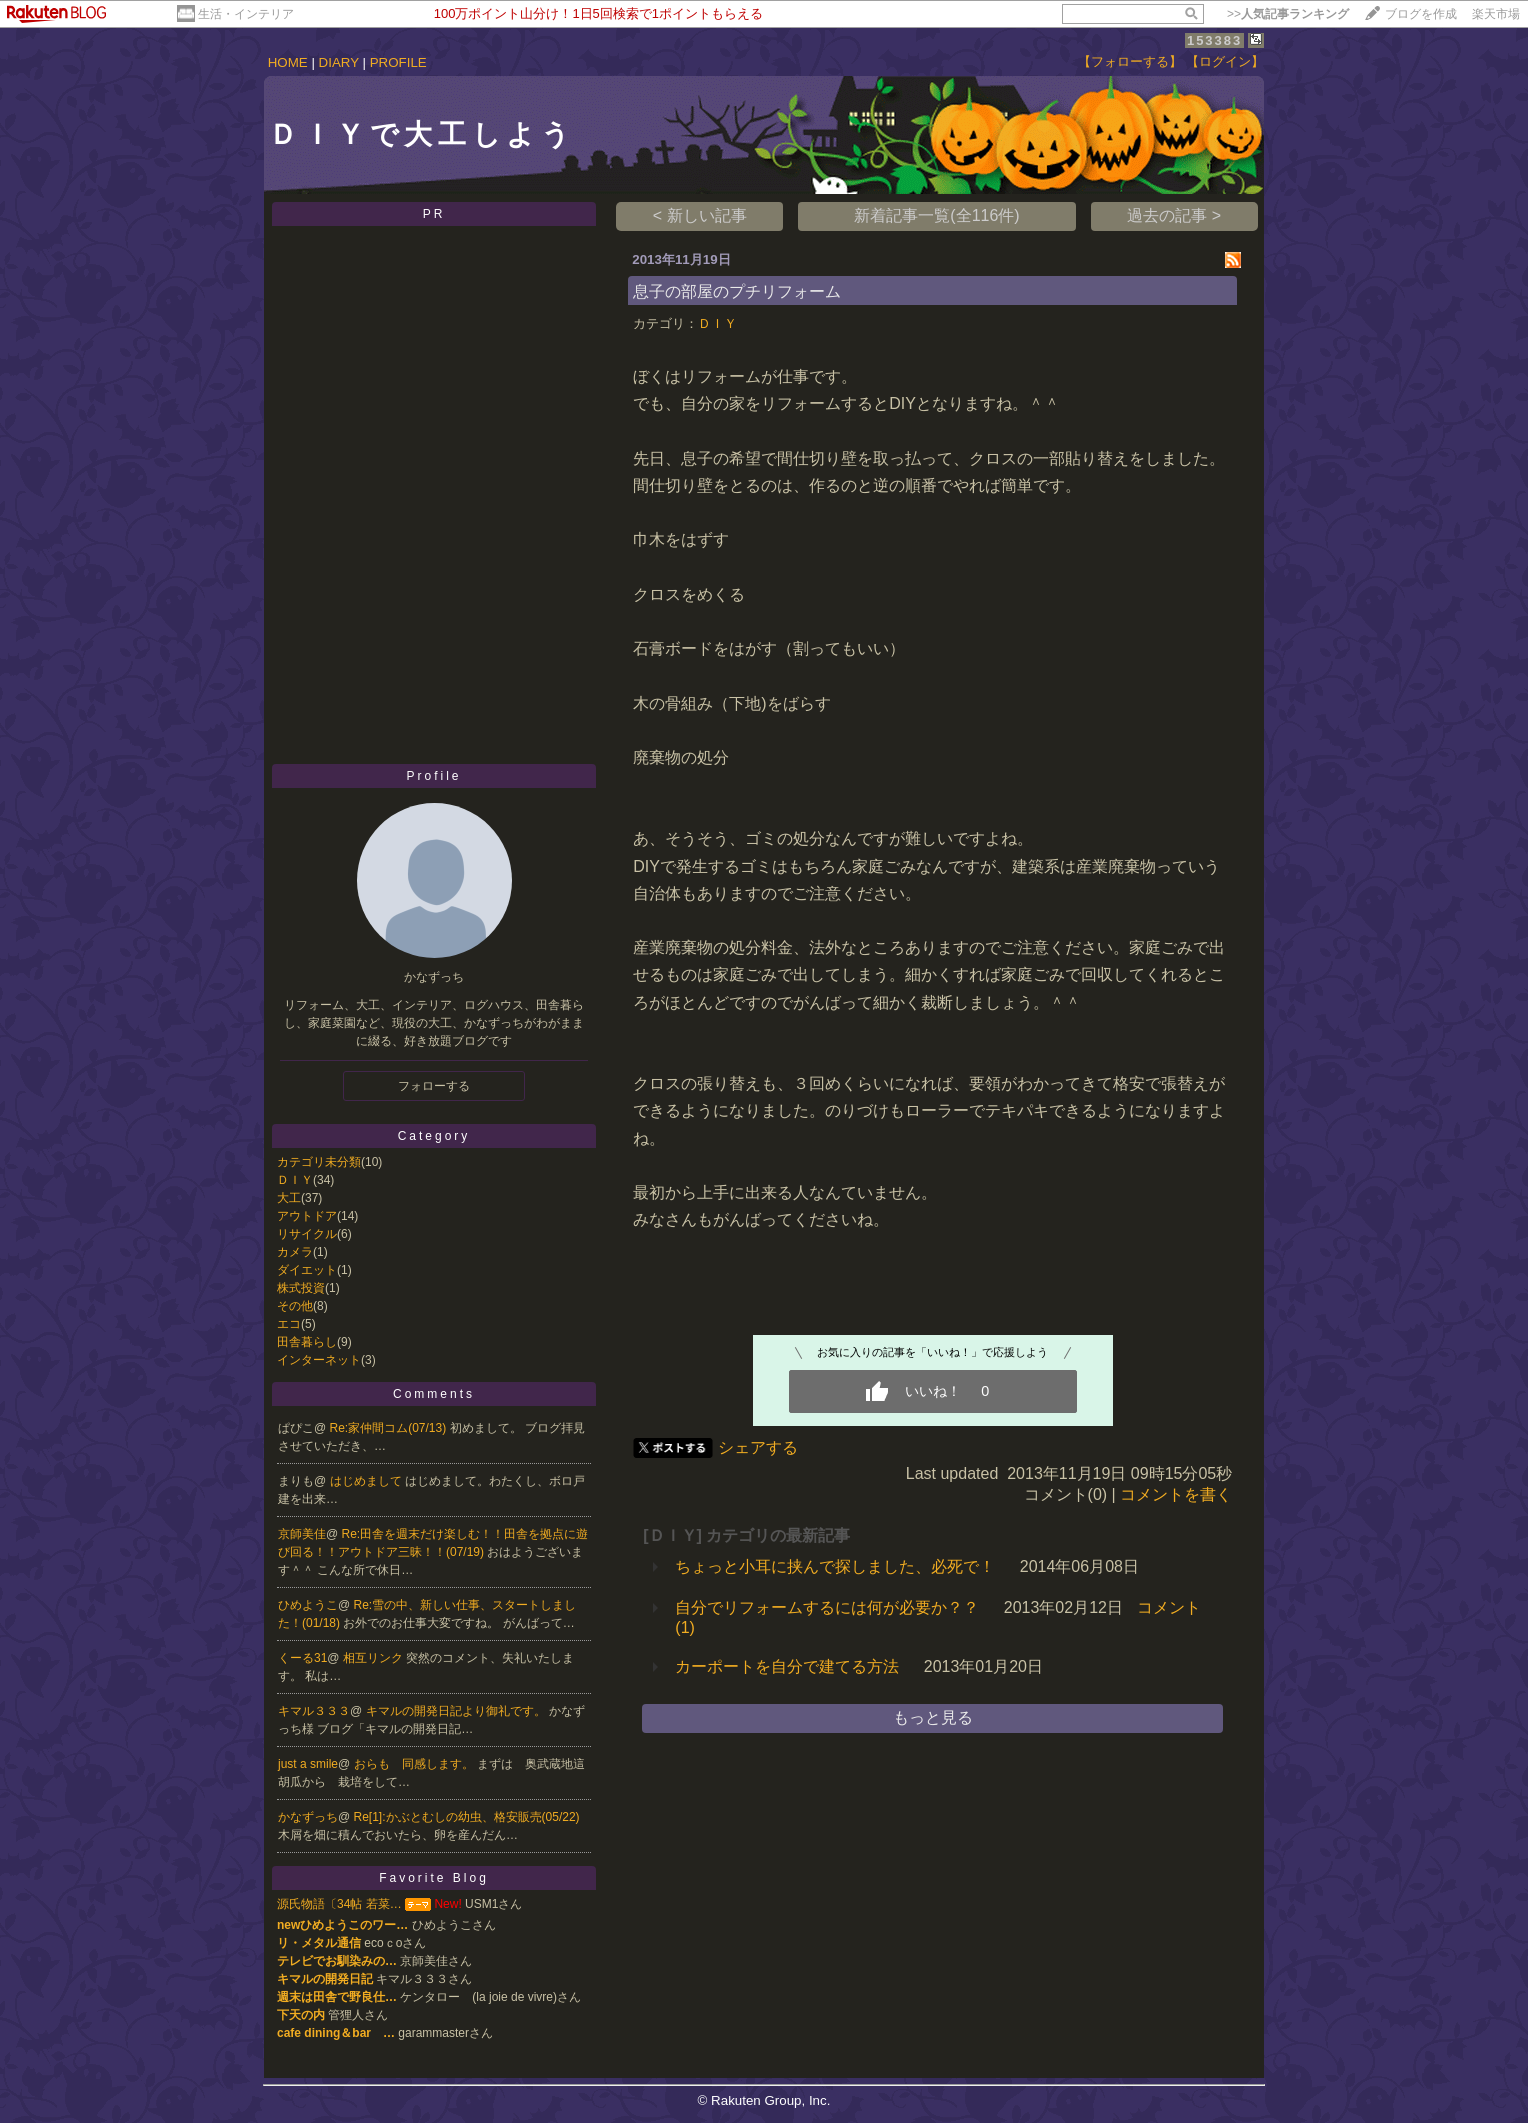  Describe the element at coordinates (307, 1270) in the screenshot. I see `ダイエット` at that location.